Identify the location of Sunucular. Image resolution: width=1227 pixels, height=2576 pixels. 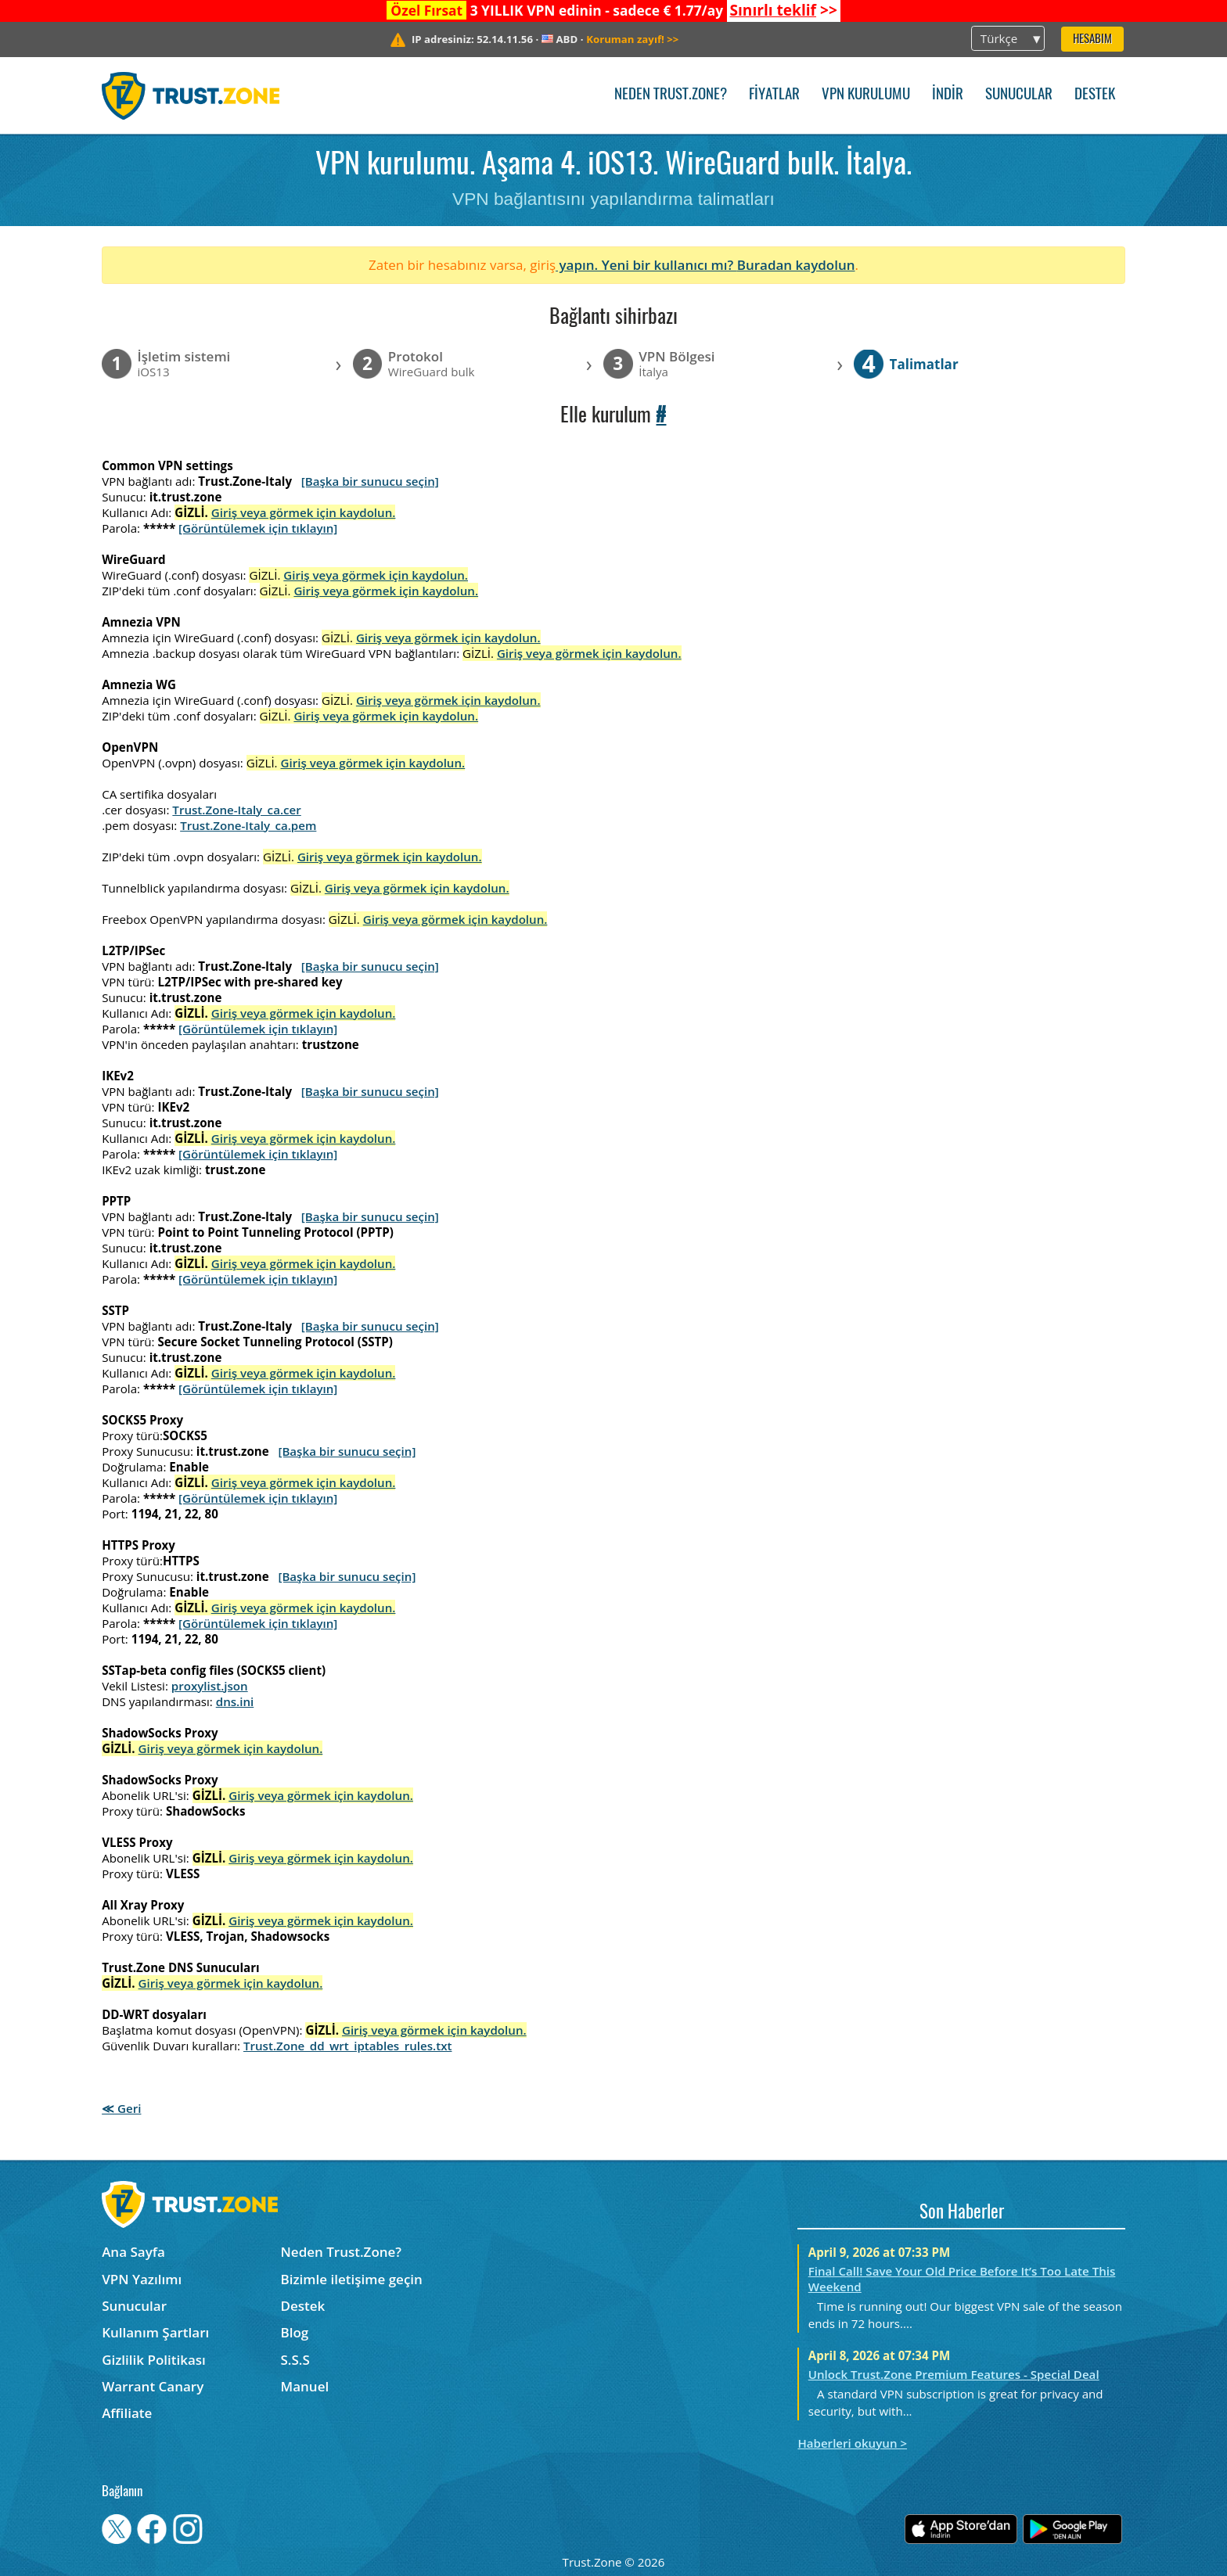
(1018, 95).